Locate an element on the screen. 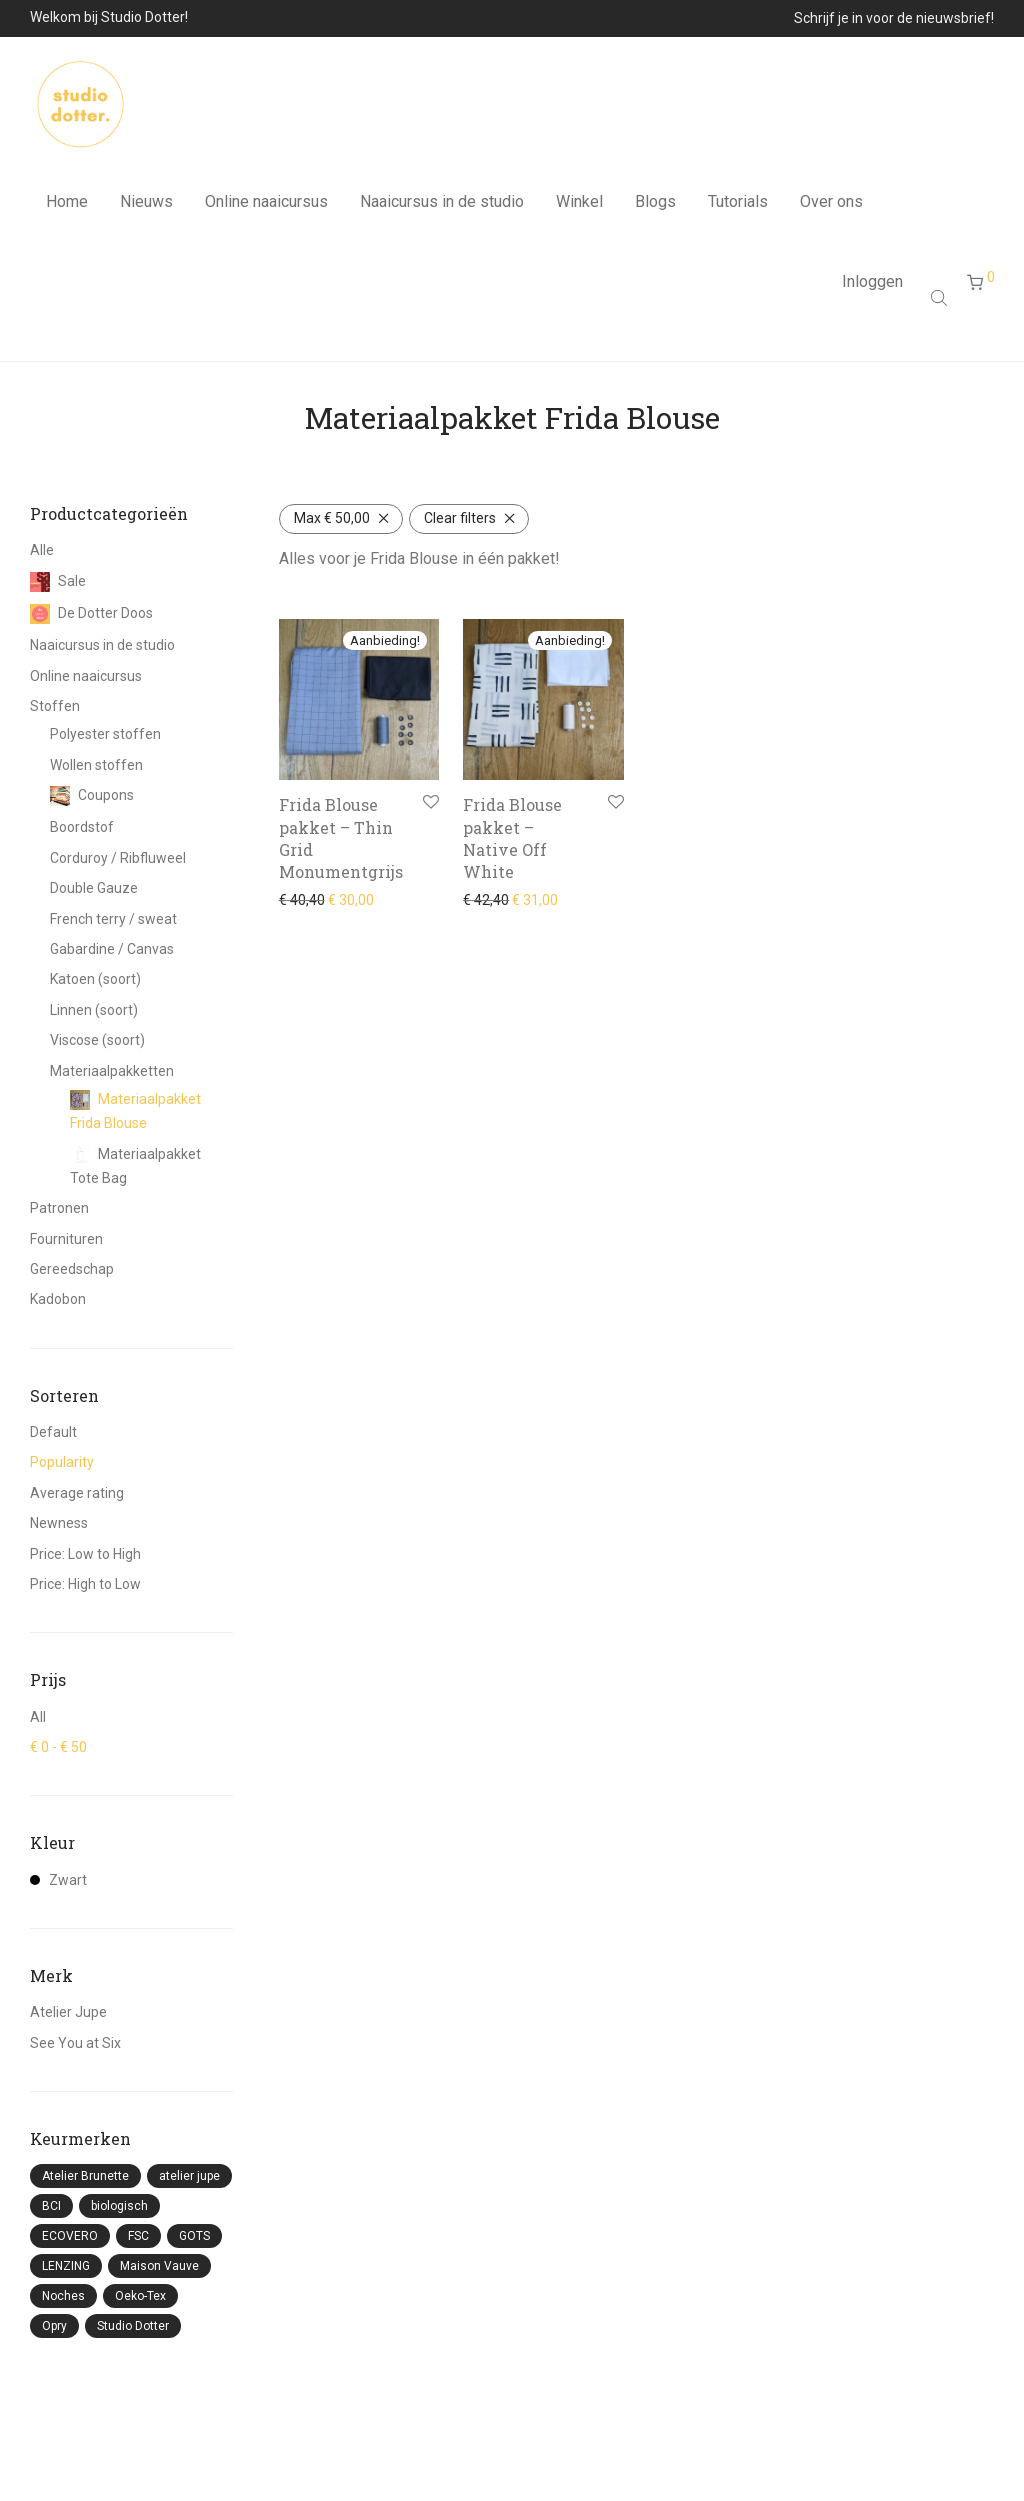  BCI [BCI (41 producten)] is located at coordinates (51, 2206).